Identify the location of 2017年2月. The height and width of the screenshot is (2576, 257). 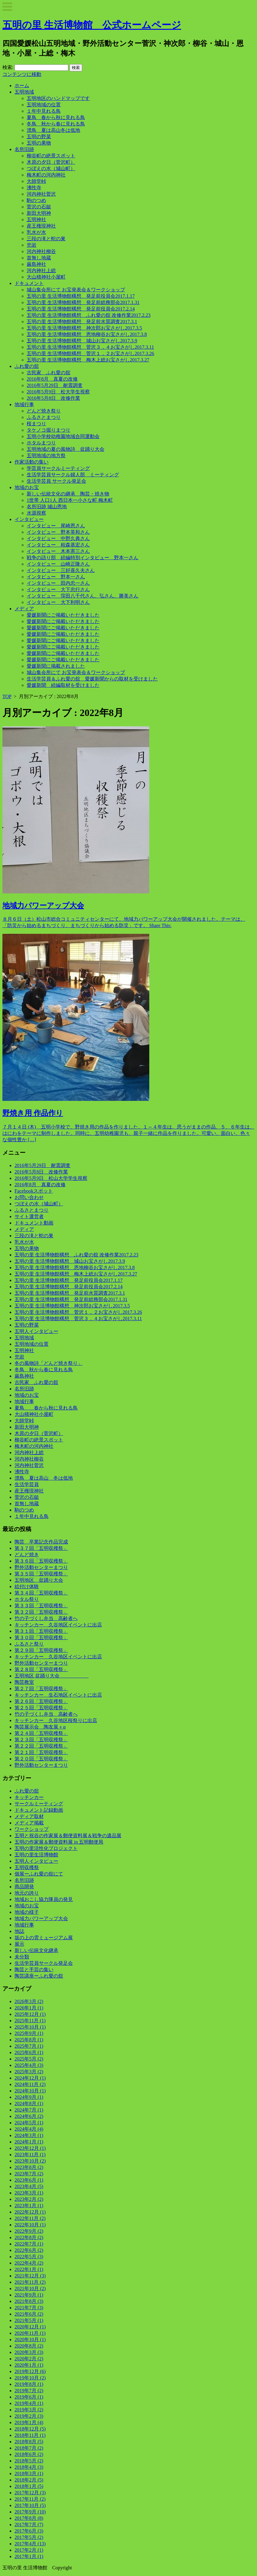
(29, 2550).